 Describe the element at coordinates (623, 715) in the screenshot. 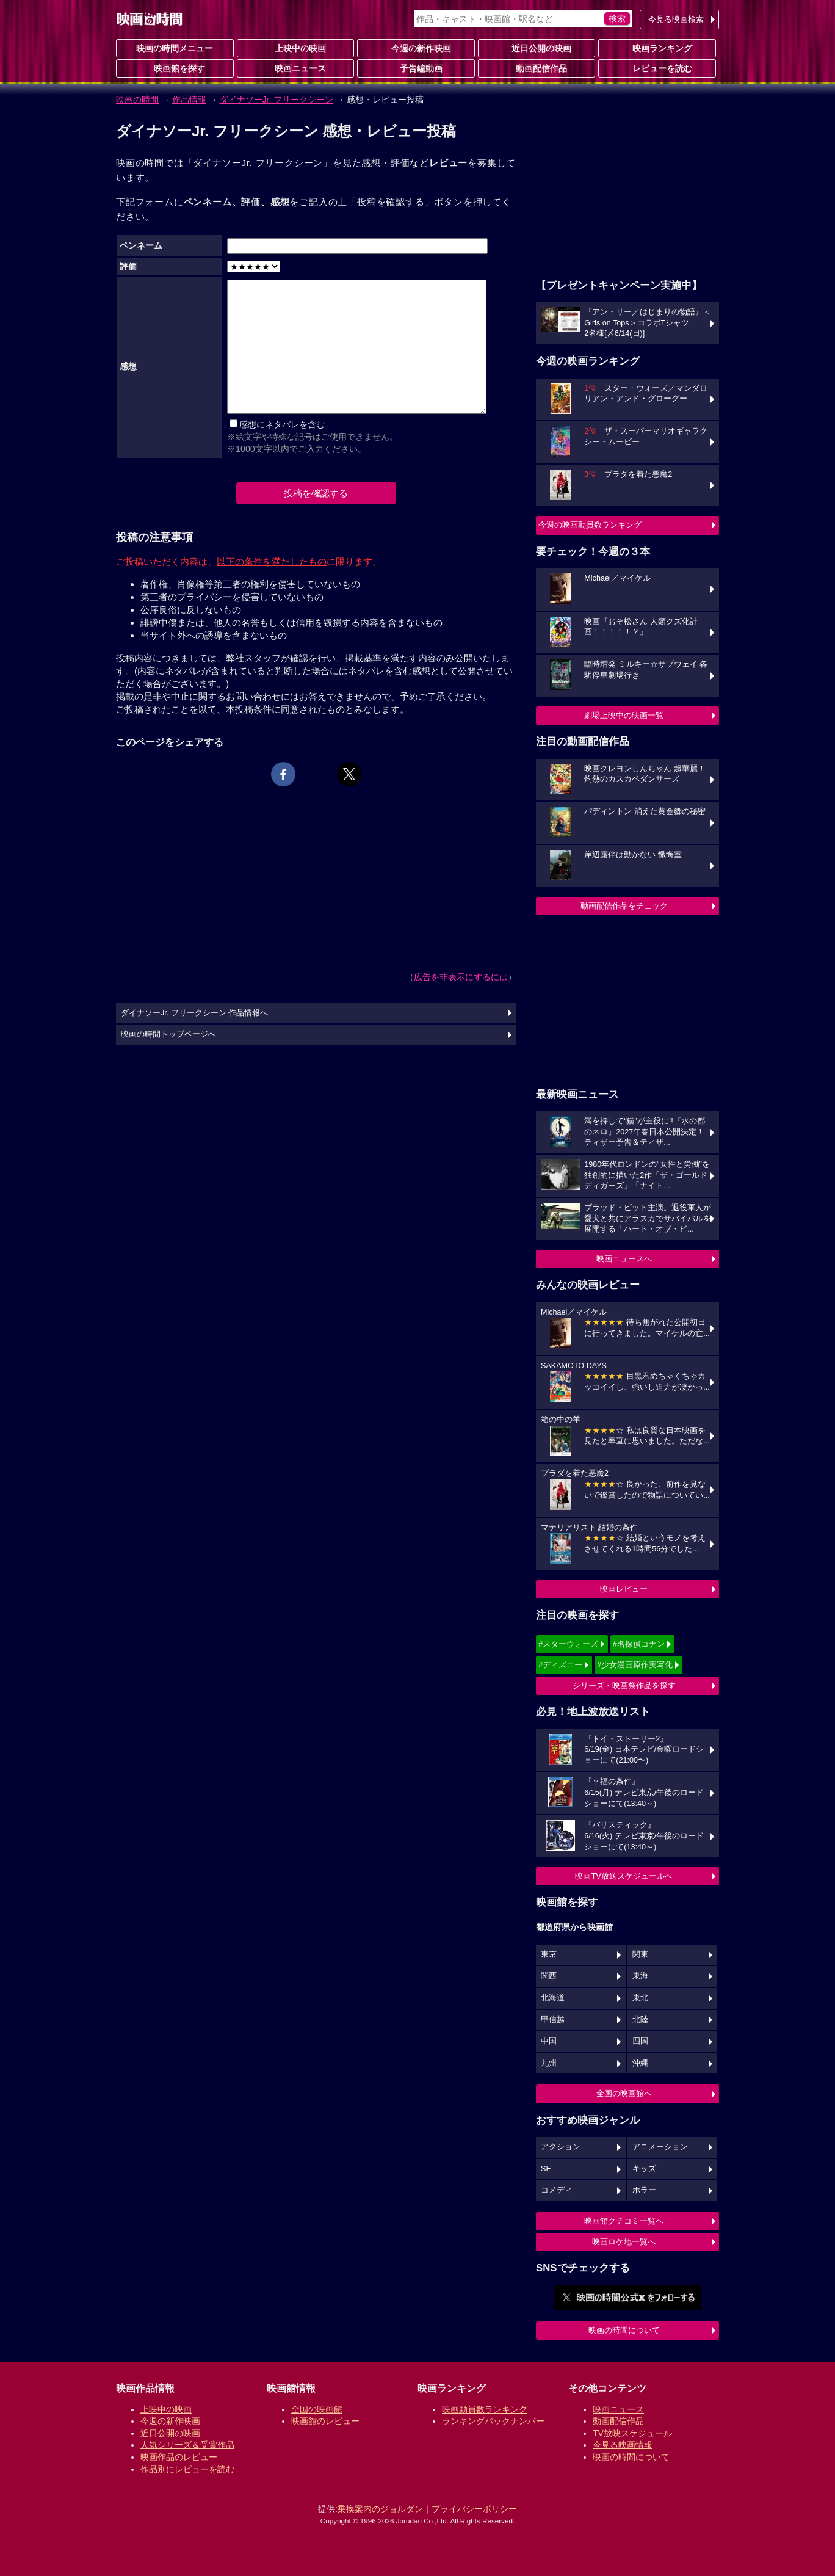

I see `劇場上映中の映画一覧` at that location.